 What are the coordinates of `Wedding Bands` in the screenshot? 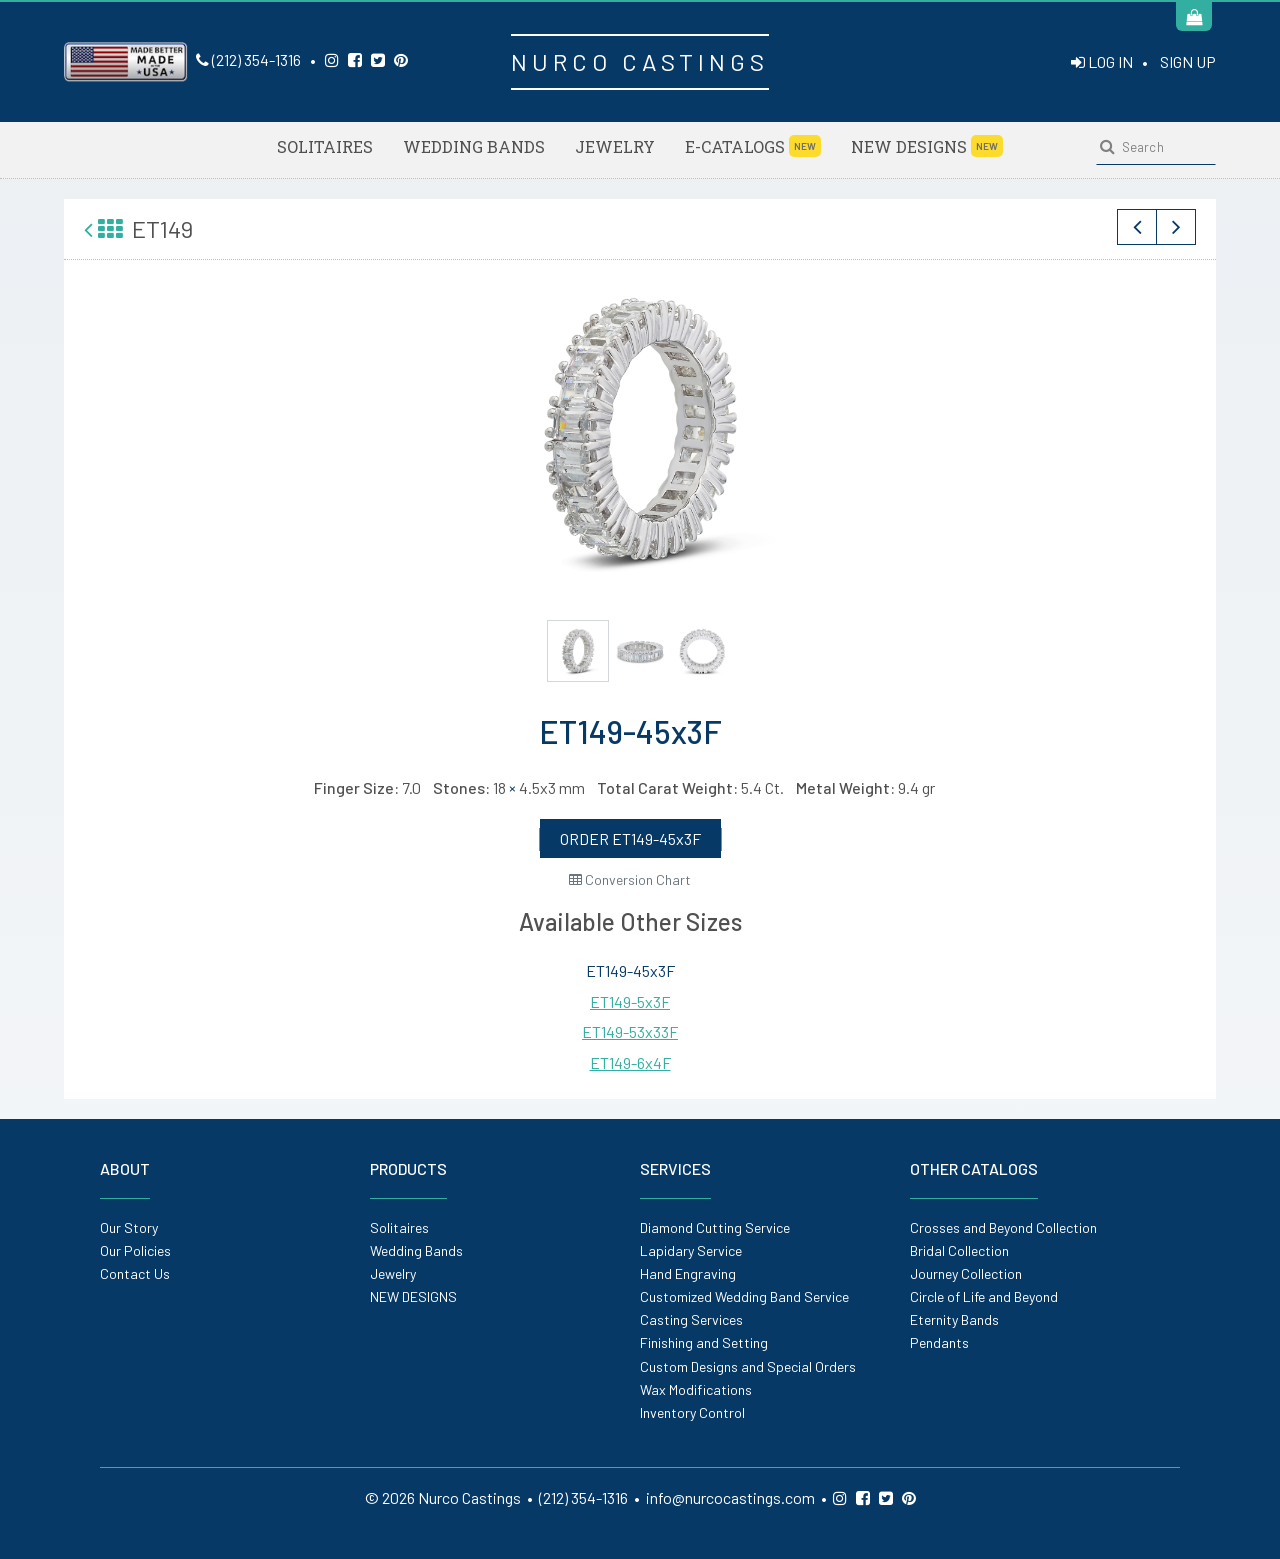 It's located at (474, 146).